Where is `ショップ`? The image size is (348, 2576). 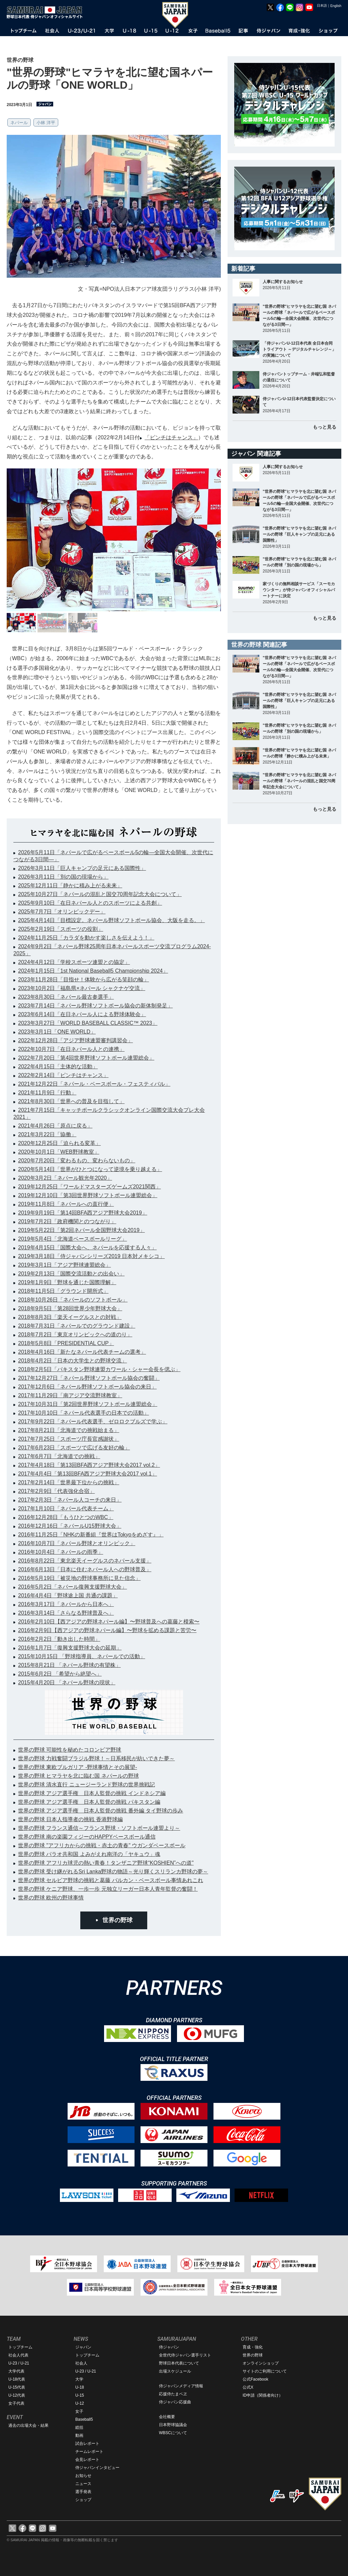
ショップ is located at coordinates (83, 2499).